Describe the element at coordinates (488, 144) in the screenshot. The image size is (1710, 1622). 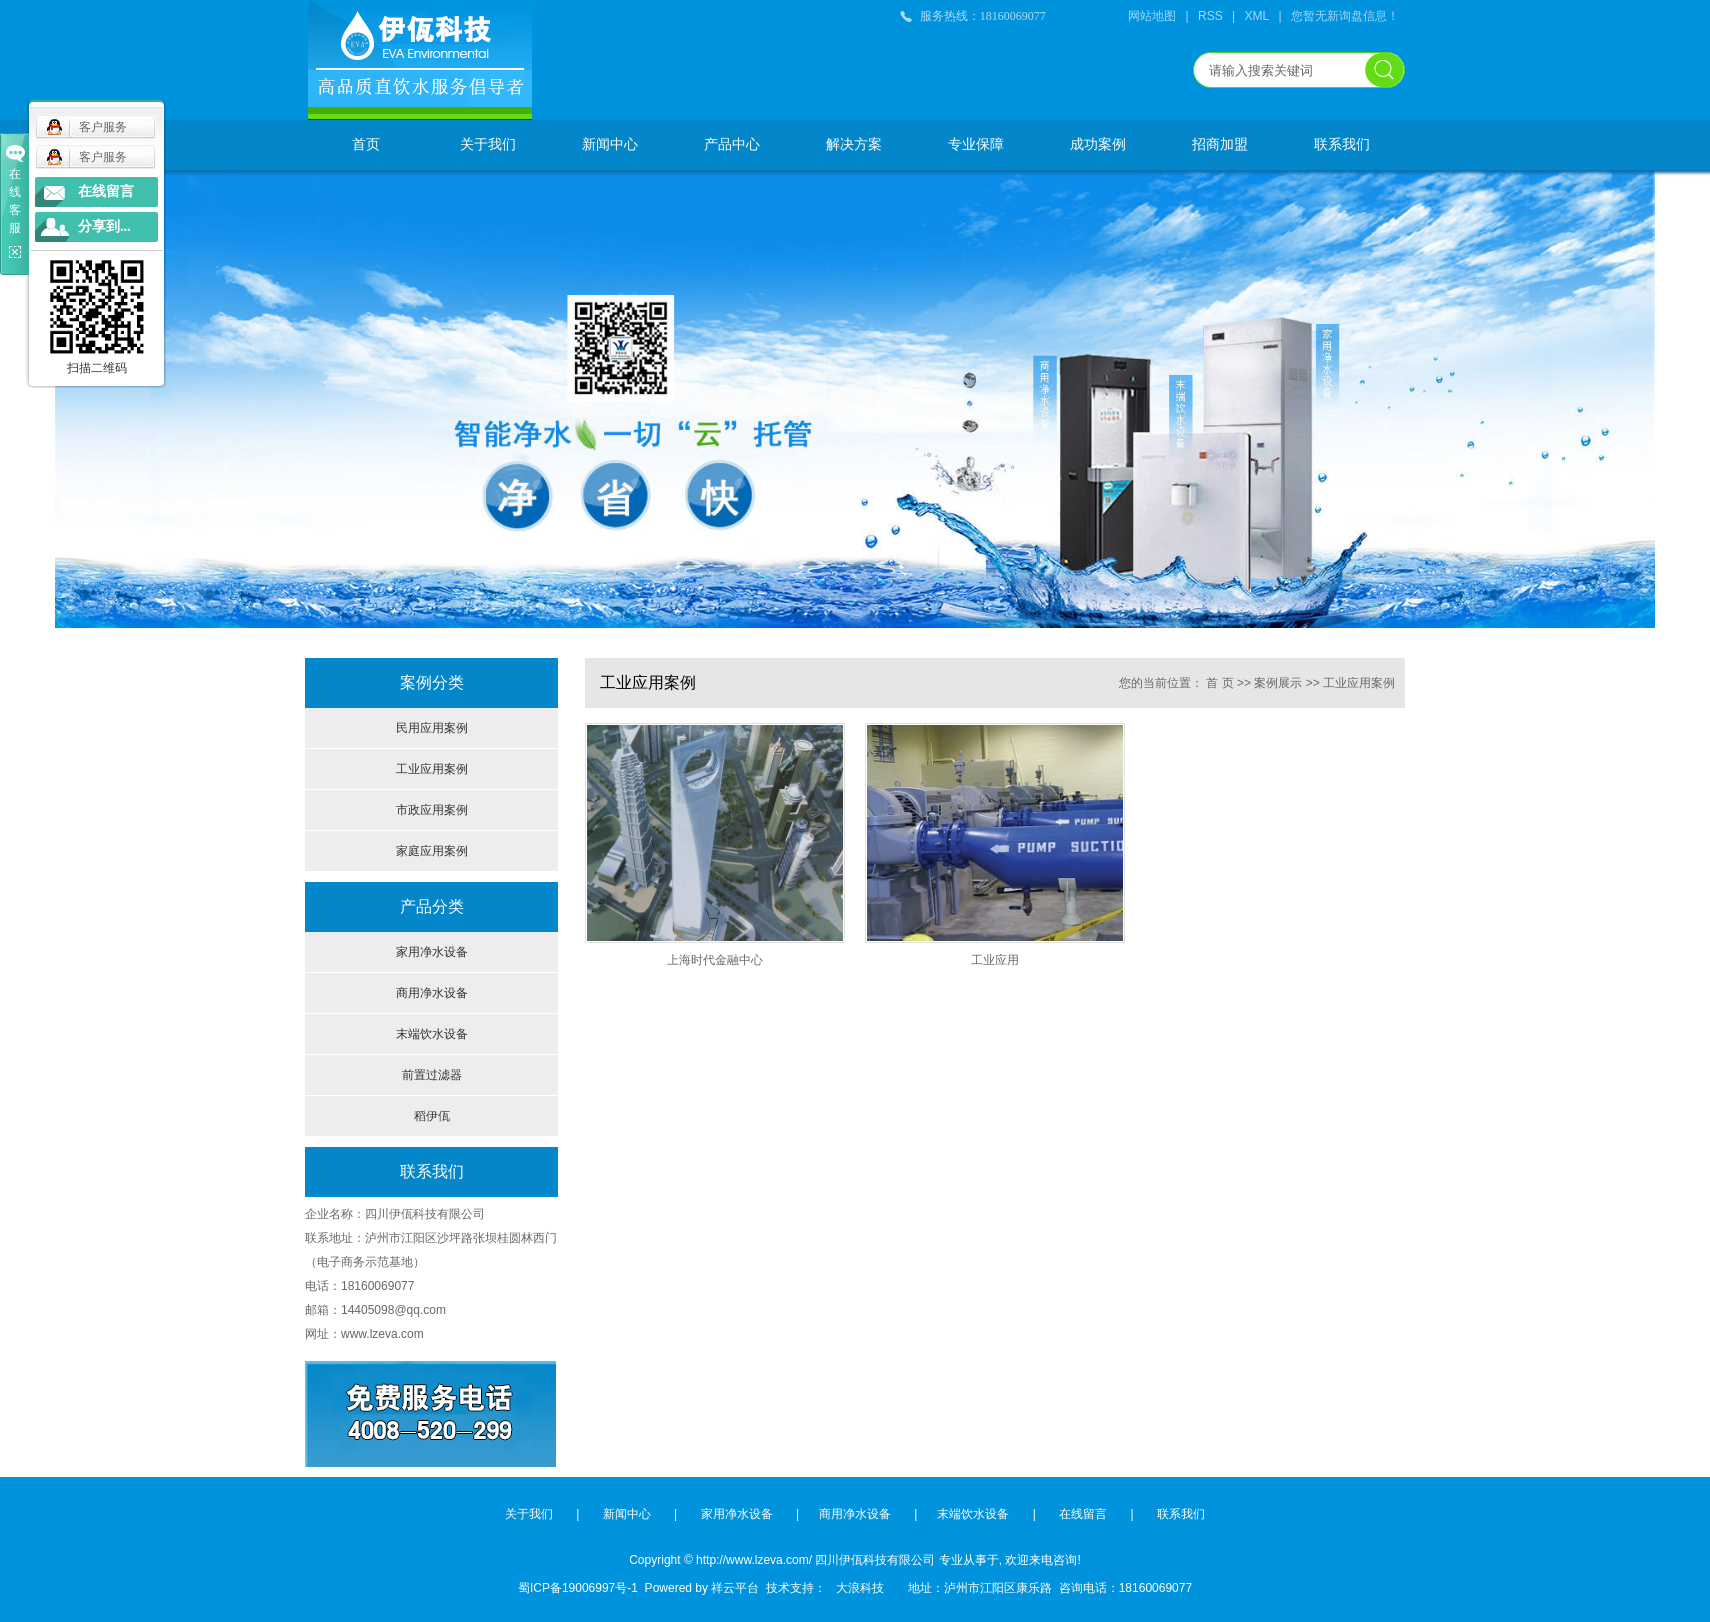
I see `关于我们` at that location.